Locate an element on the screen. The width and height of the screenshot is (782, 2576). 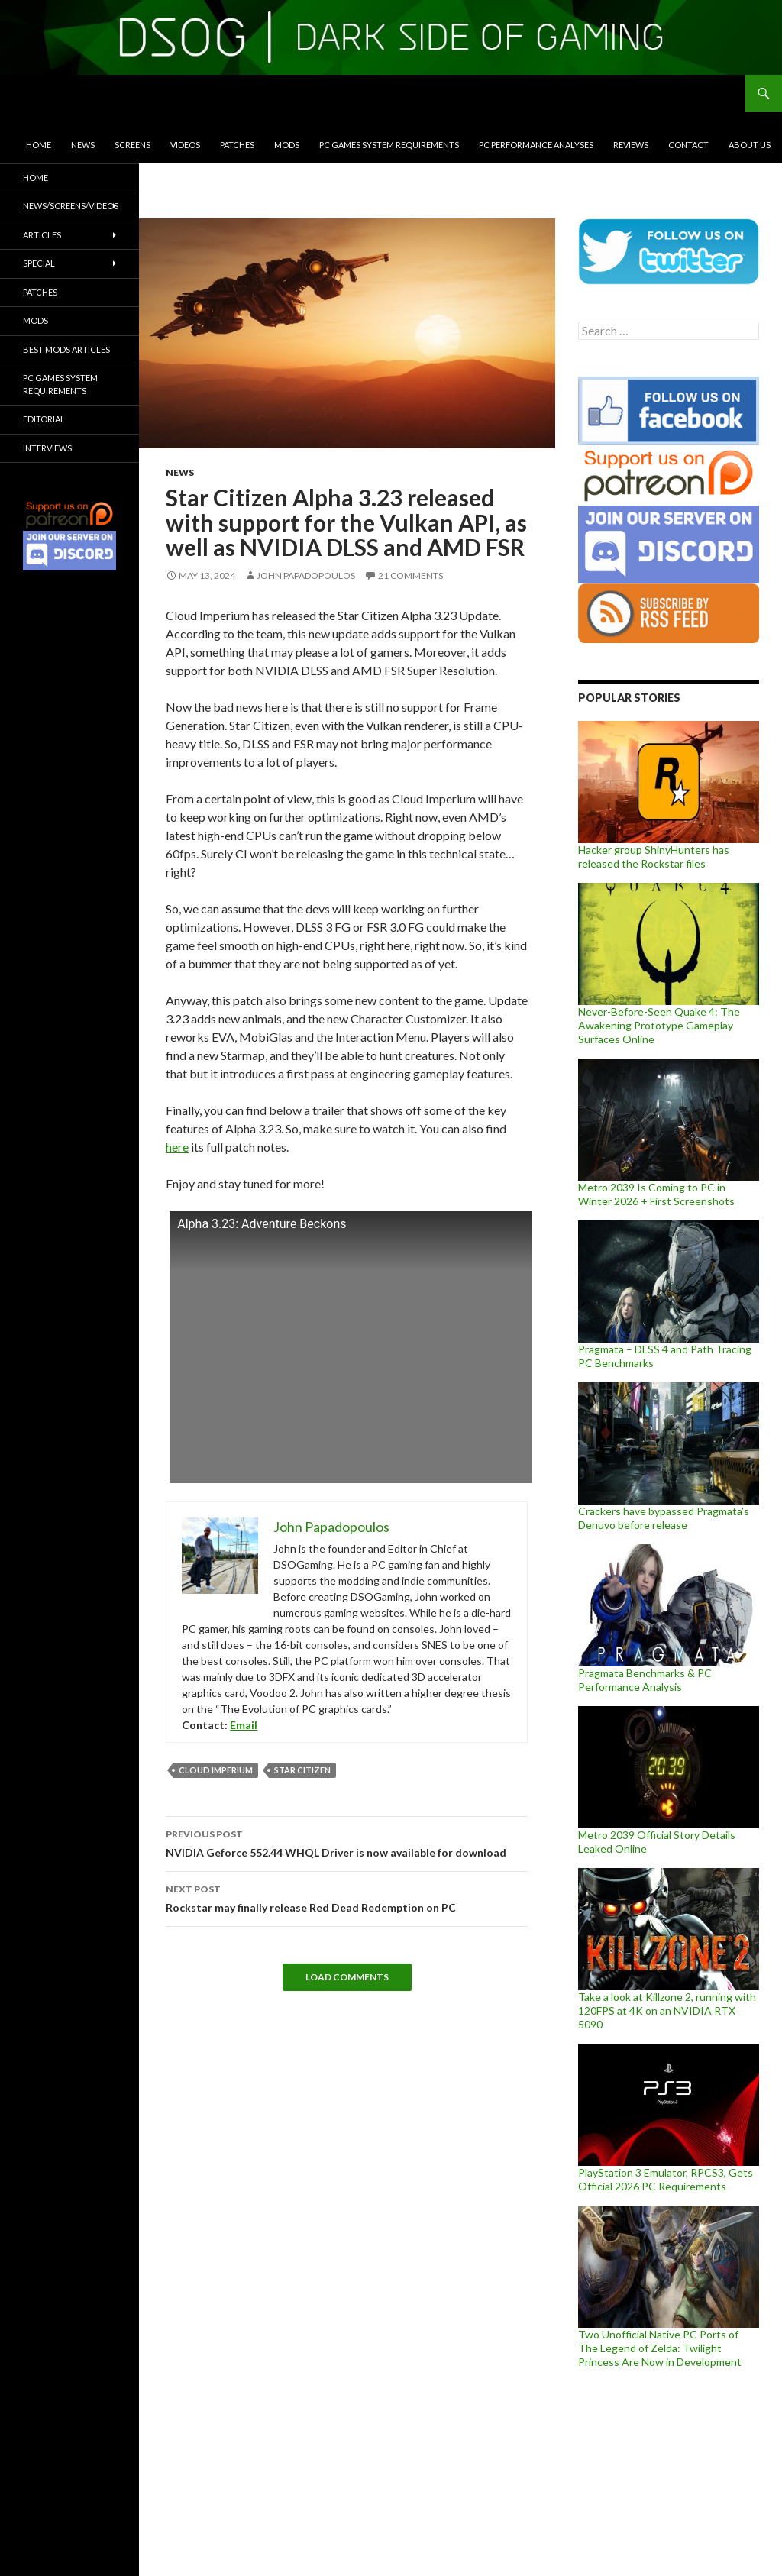
Home is located at coordinates (38, 145).